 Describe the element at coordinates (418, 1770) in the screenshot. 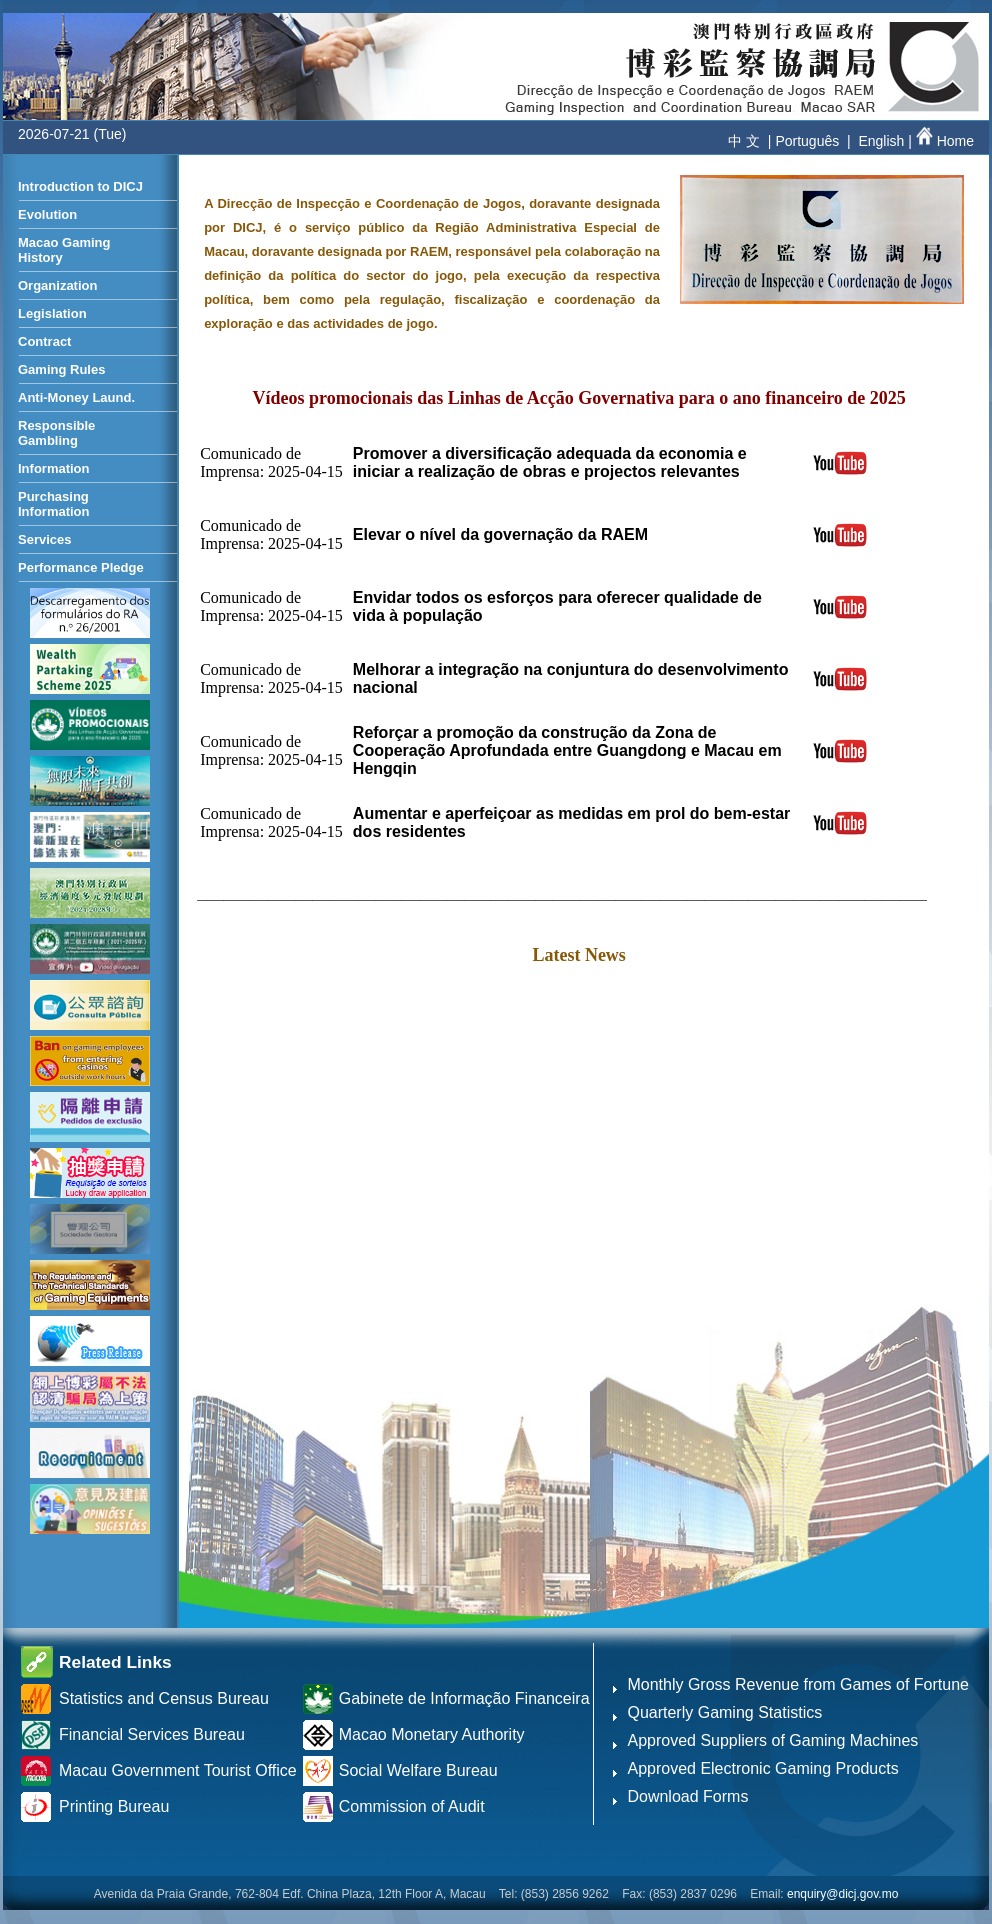

I see `Social Welfare Bureau` at that location.